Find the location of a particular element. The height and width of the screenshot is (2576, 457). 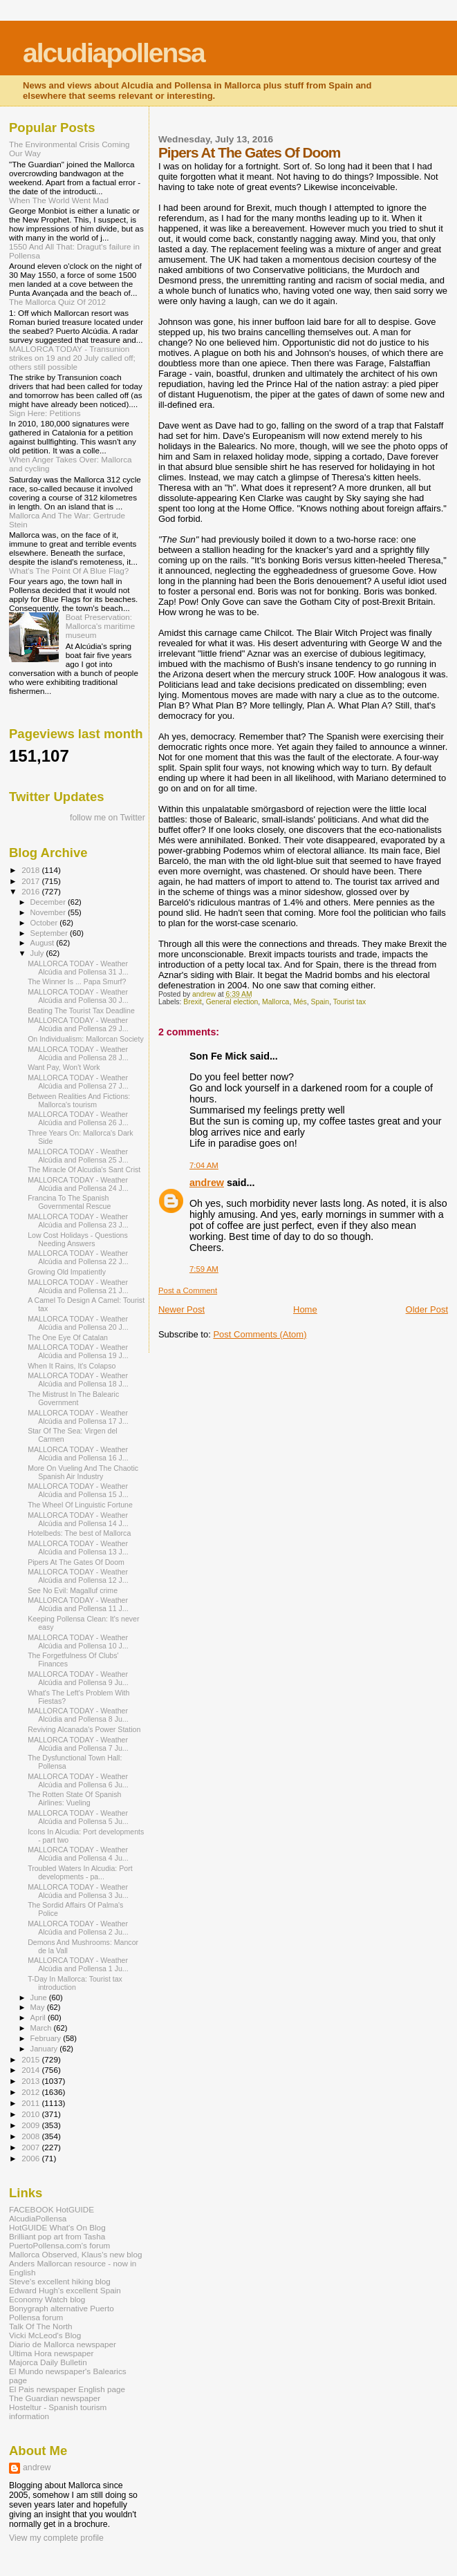

November is located at coordinates (49, 912).